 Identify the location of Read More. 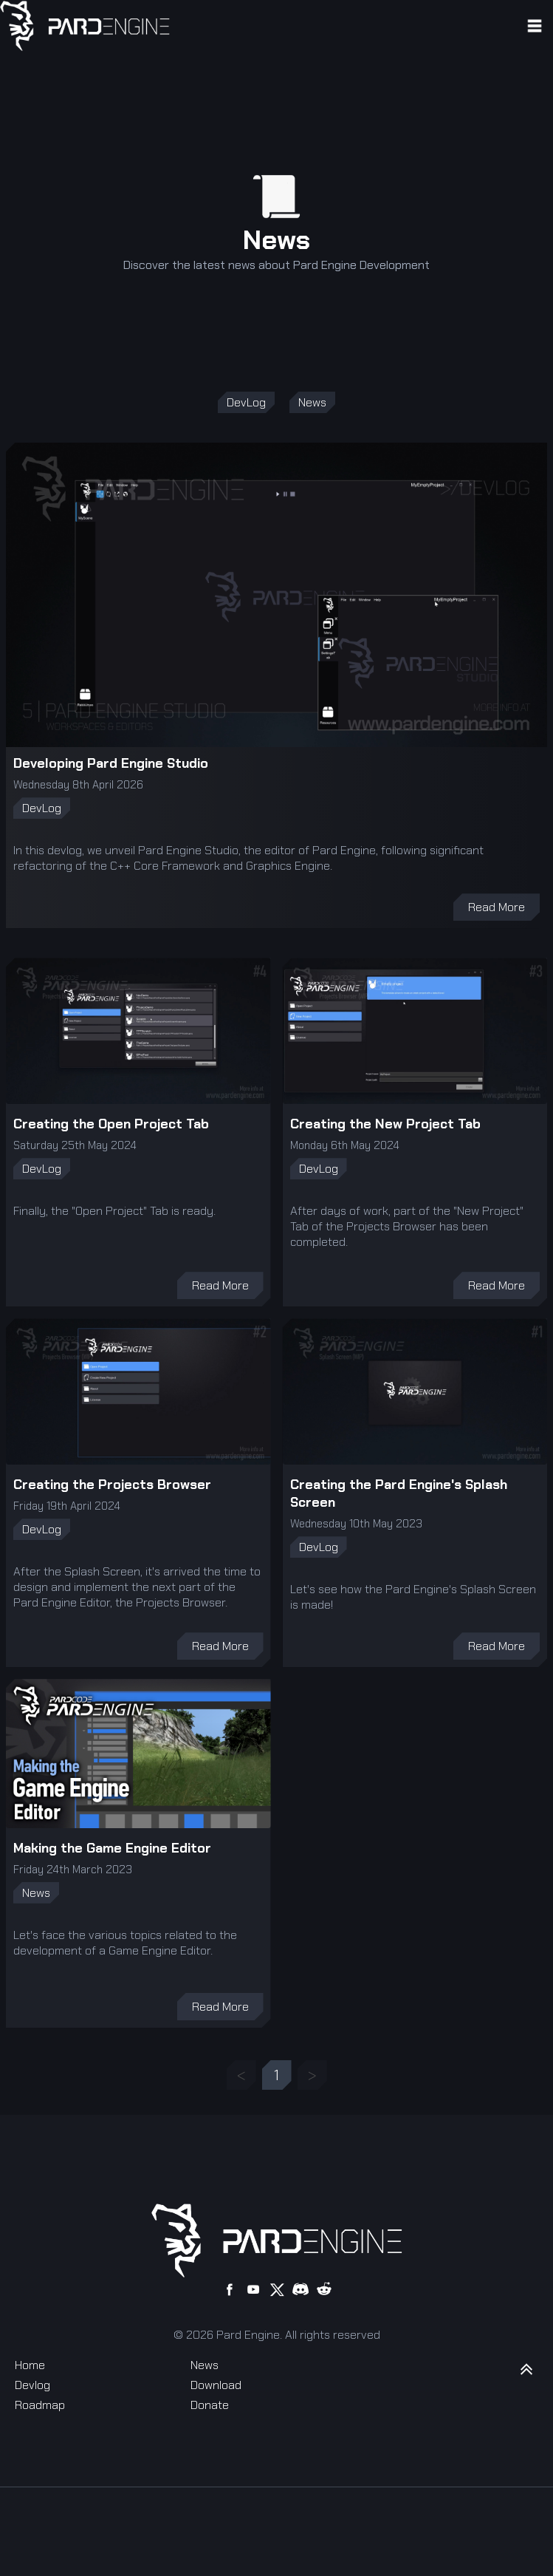
(496, 907).